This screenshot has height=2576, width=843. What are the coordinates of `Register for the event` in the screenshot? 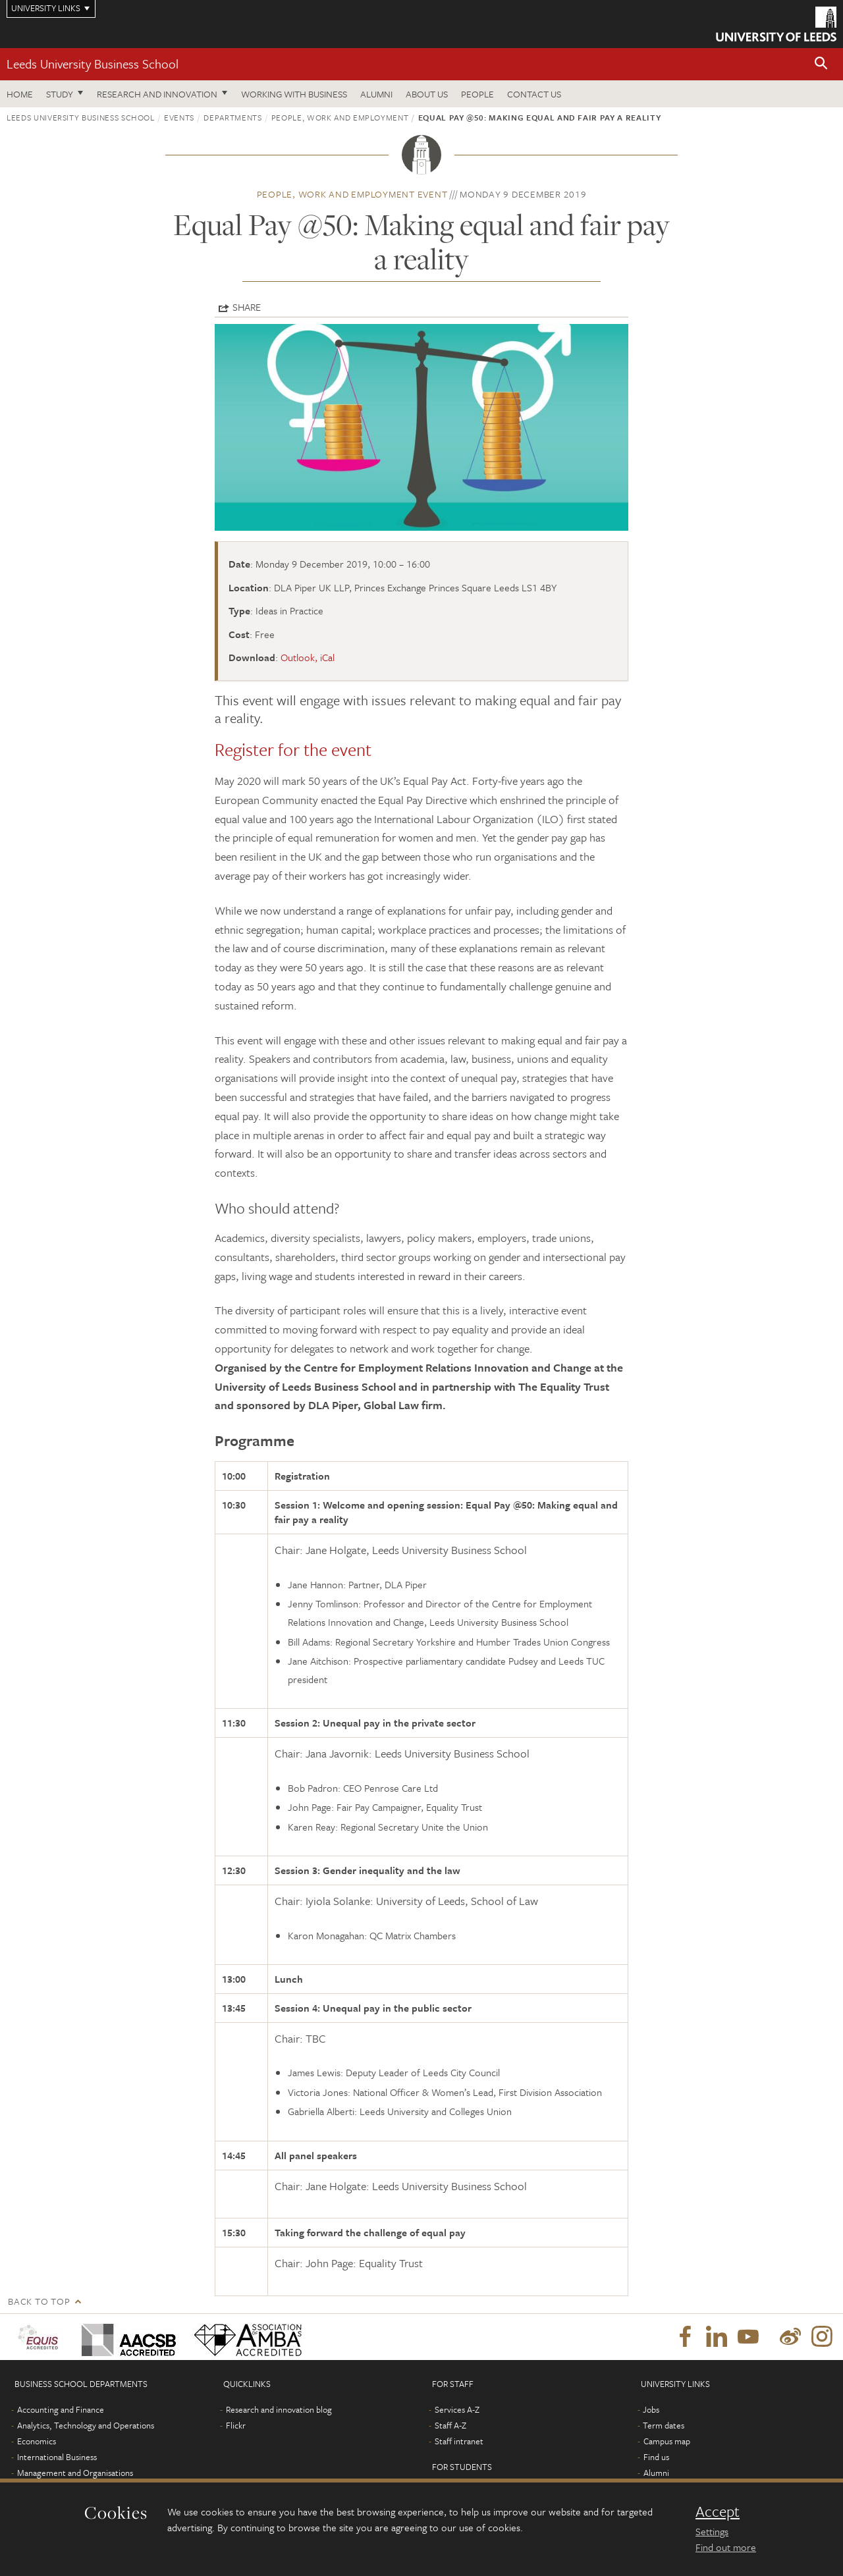 It's located at (293, 749).